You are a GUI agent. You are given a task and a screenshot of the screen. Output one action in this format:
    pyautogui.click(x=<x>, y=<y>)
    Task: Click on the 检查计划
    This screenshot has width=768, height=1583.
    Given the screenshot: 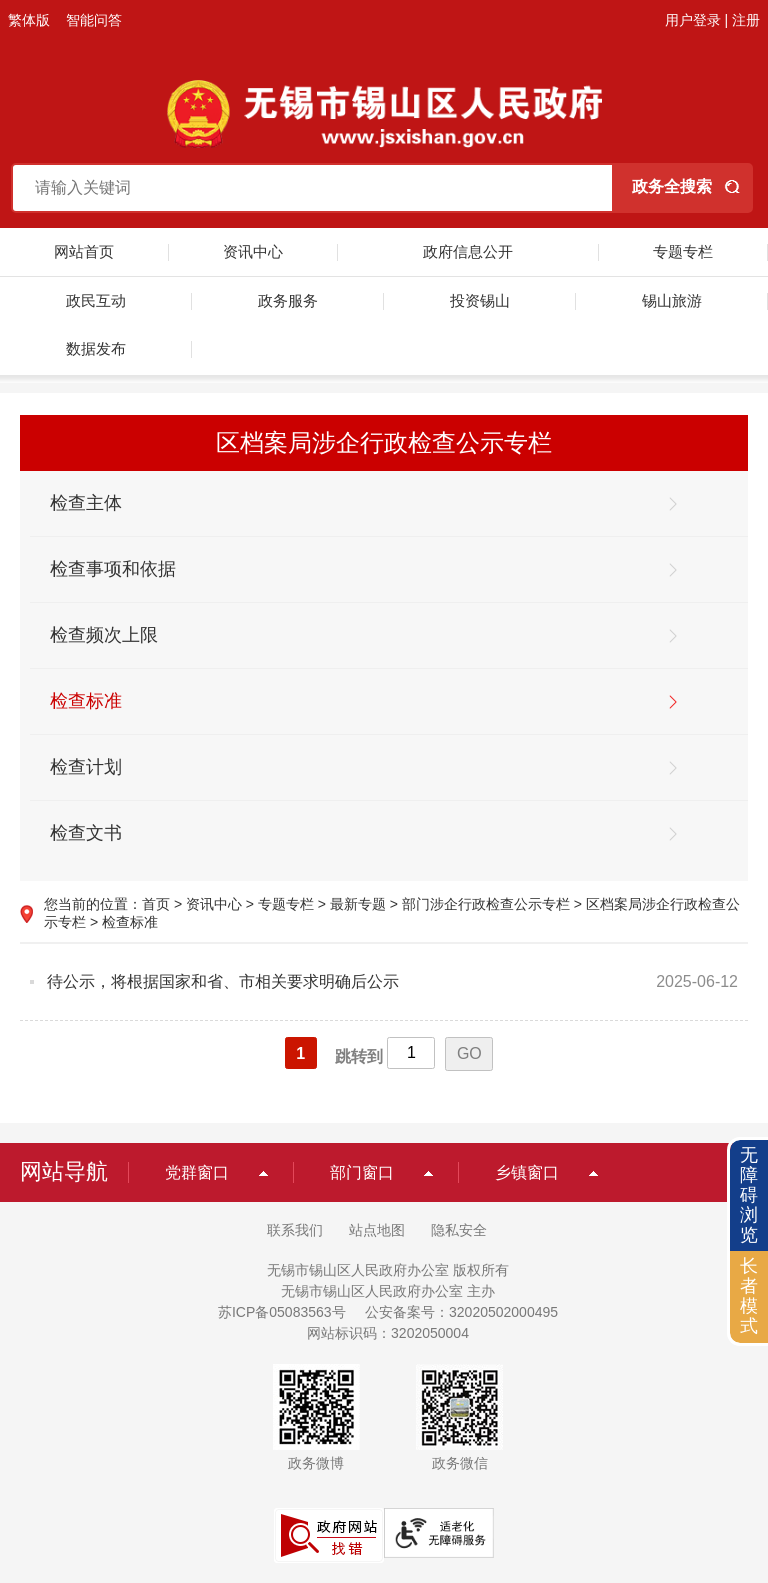 What is the action you would take?
    pyautogui.click(x=86, y=767)
    